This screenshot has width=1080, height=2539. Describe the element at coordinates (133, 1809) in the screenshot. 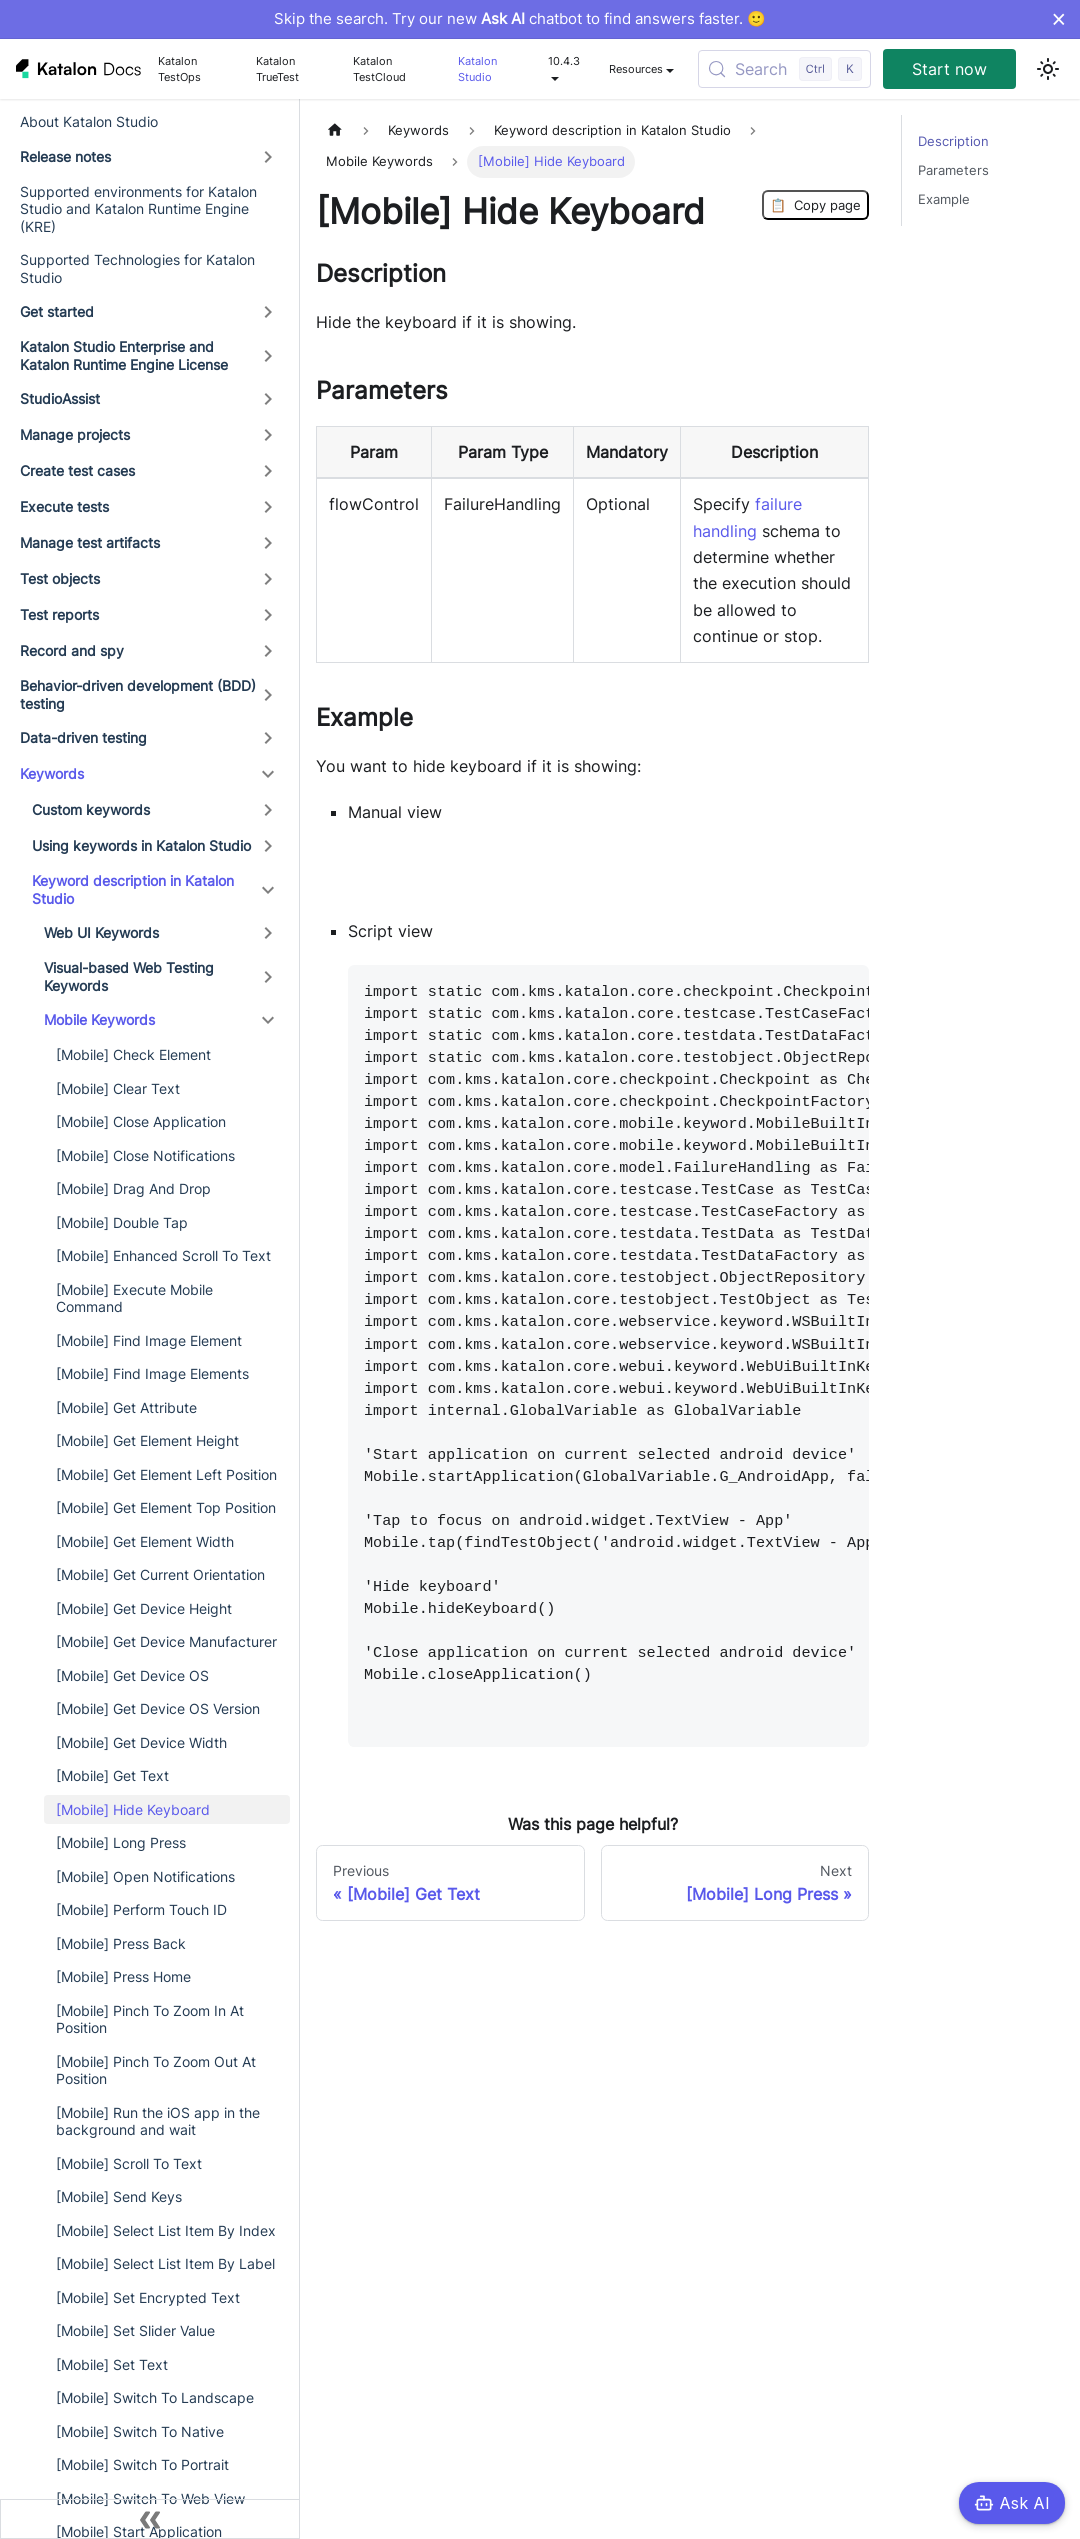

I see `[Mobile] Hide Keyboard` at that location.